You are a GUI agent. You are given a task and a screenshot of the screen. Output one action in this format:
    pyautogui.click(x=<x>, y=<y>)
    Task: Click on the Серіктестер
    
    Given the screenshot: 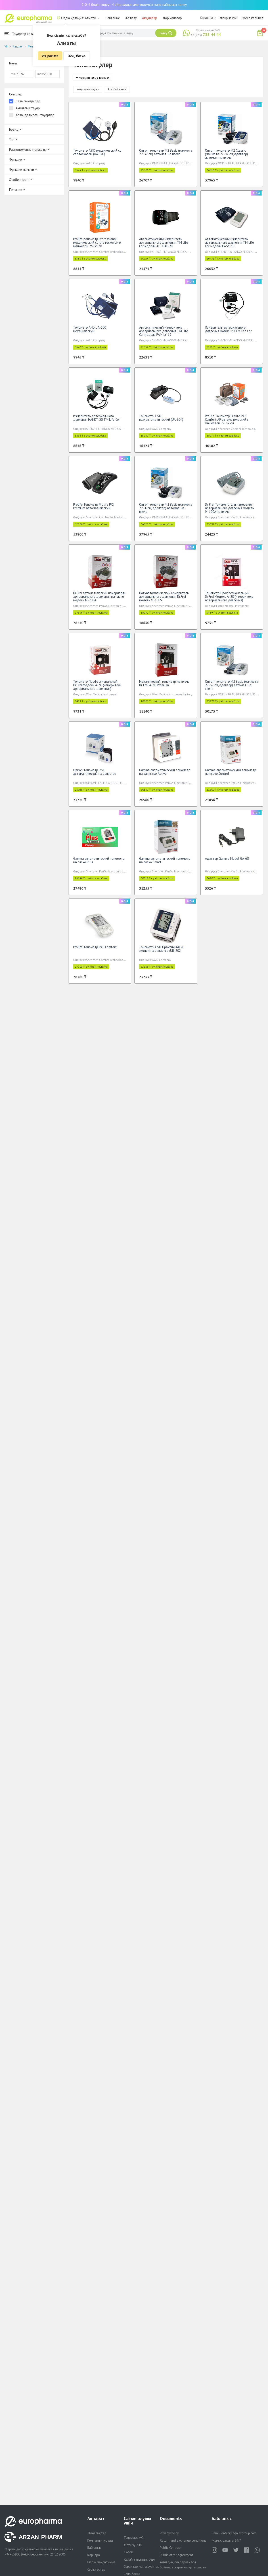 What is the action you would take?
    pyautogui.click(x=96, y=2569)
    